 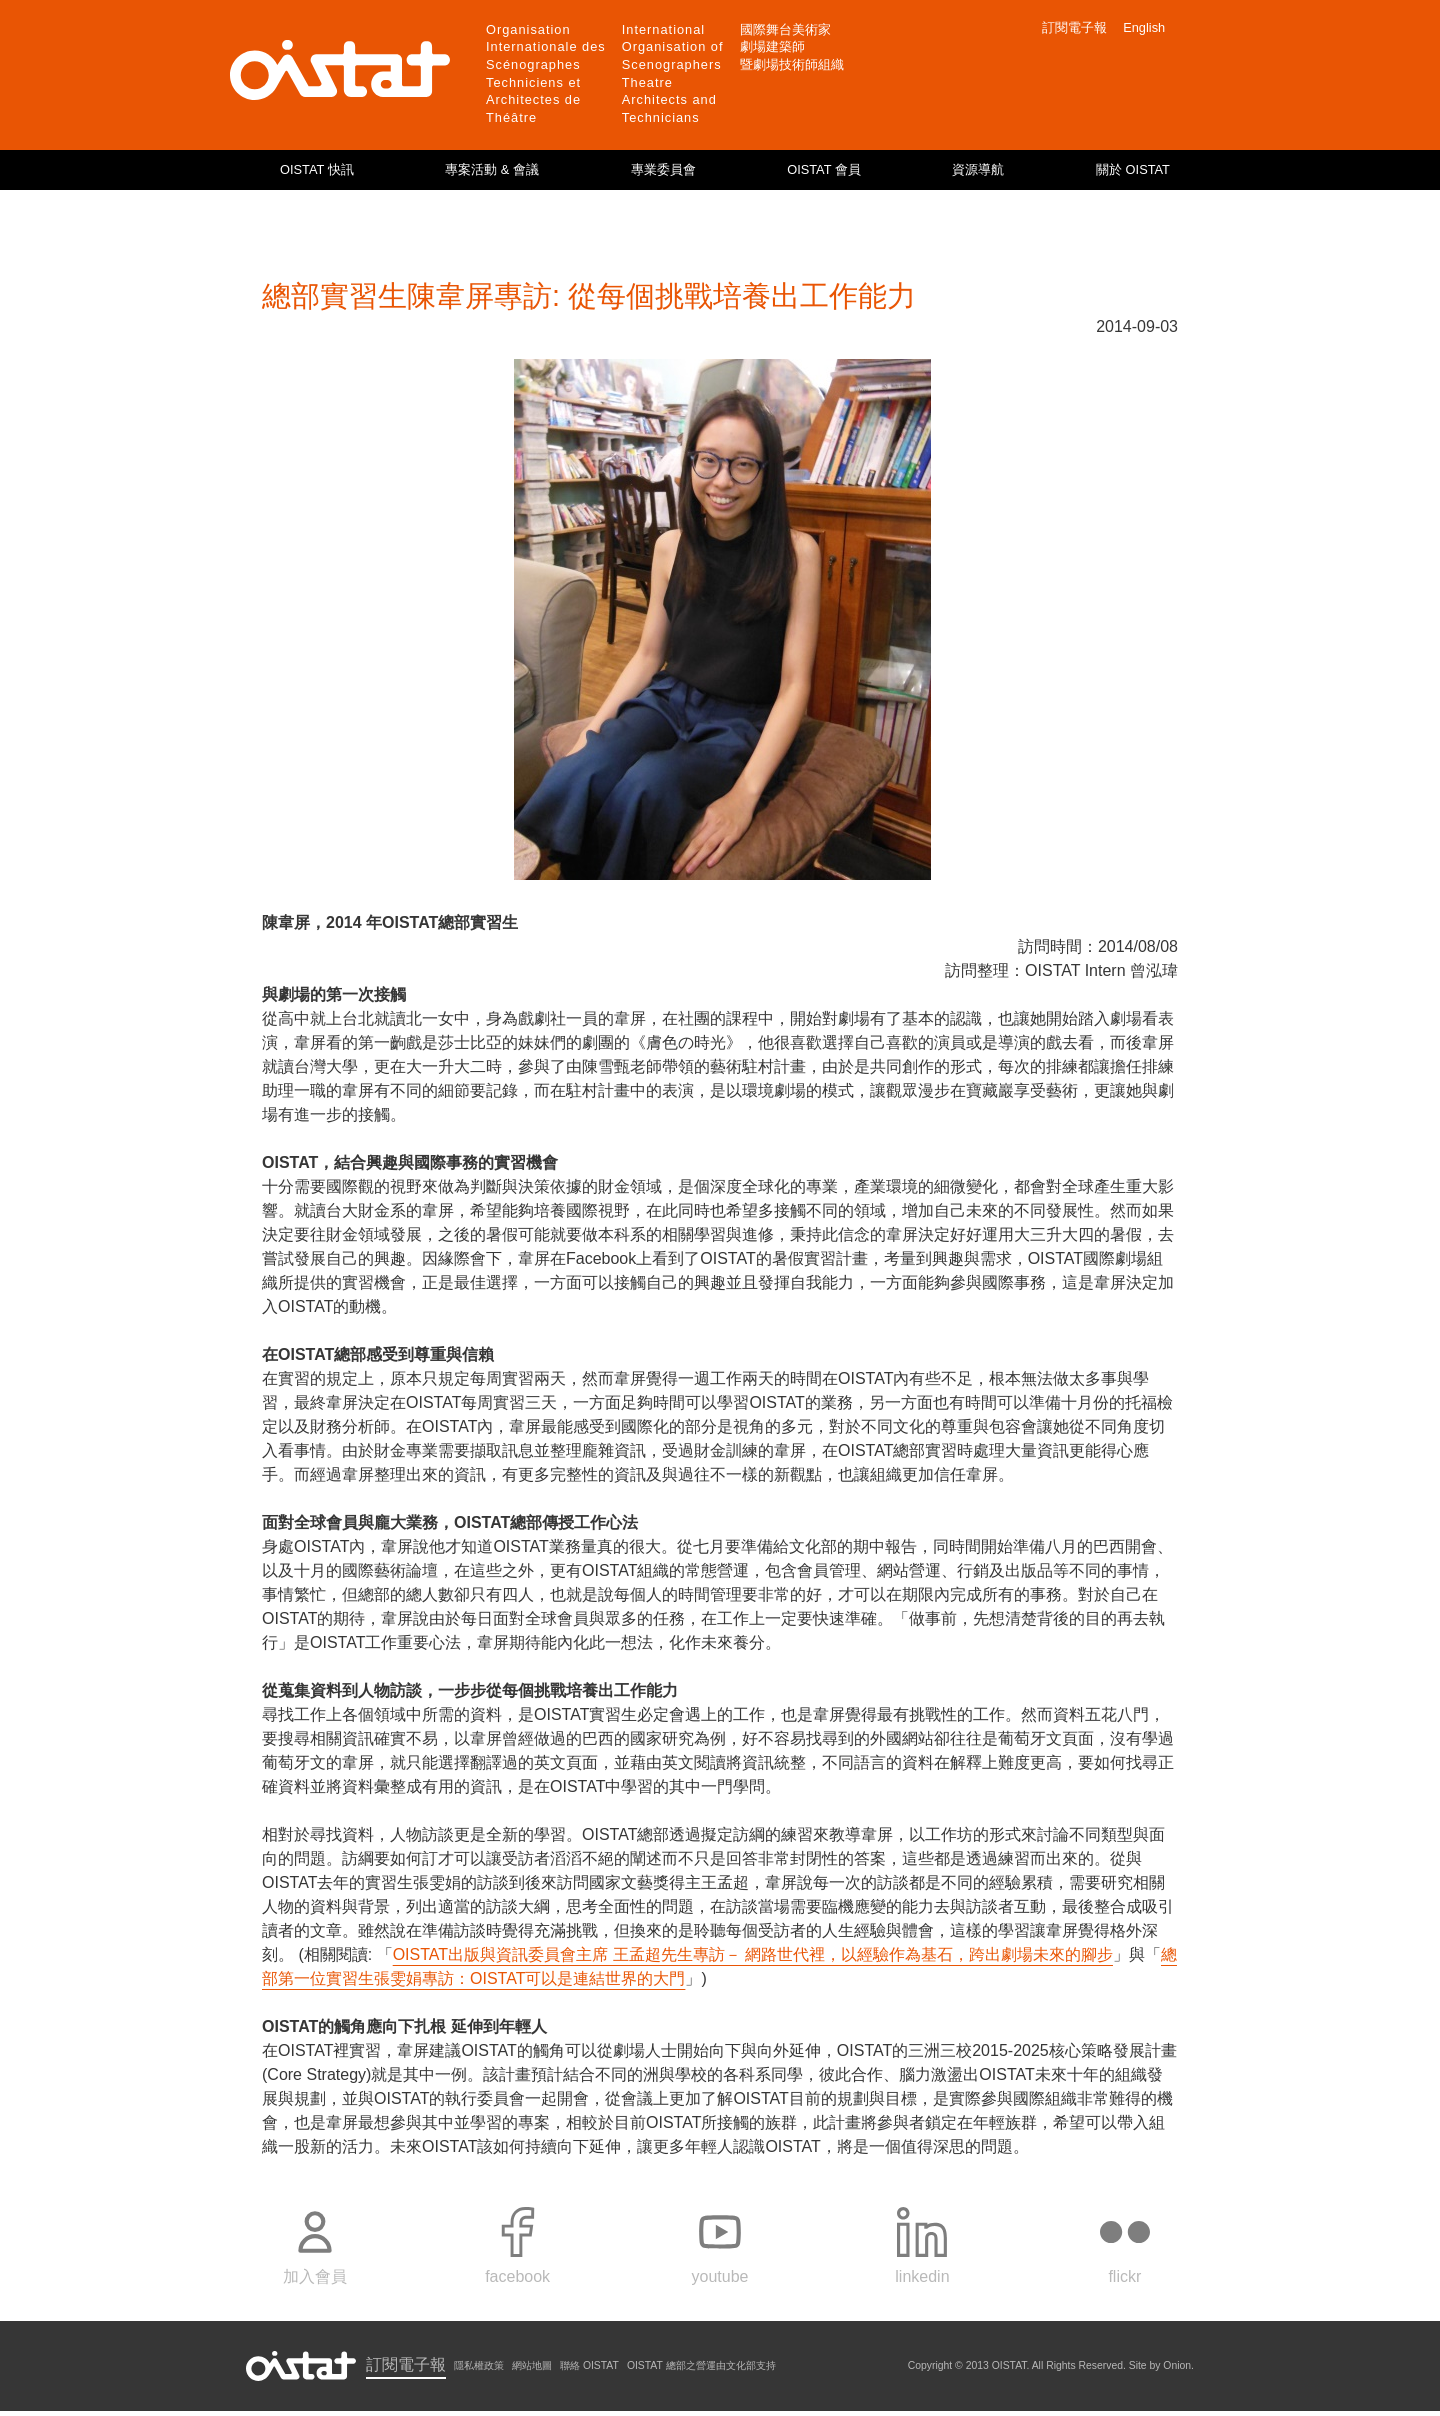 What do you see at coordinates (663, 169) in the screenshot?
I see `專業委員會` at bounding box center [663, 169].